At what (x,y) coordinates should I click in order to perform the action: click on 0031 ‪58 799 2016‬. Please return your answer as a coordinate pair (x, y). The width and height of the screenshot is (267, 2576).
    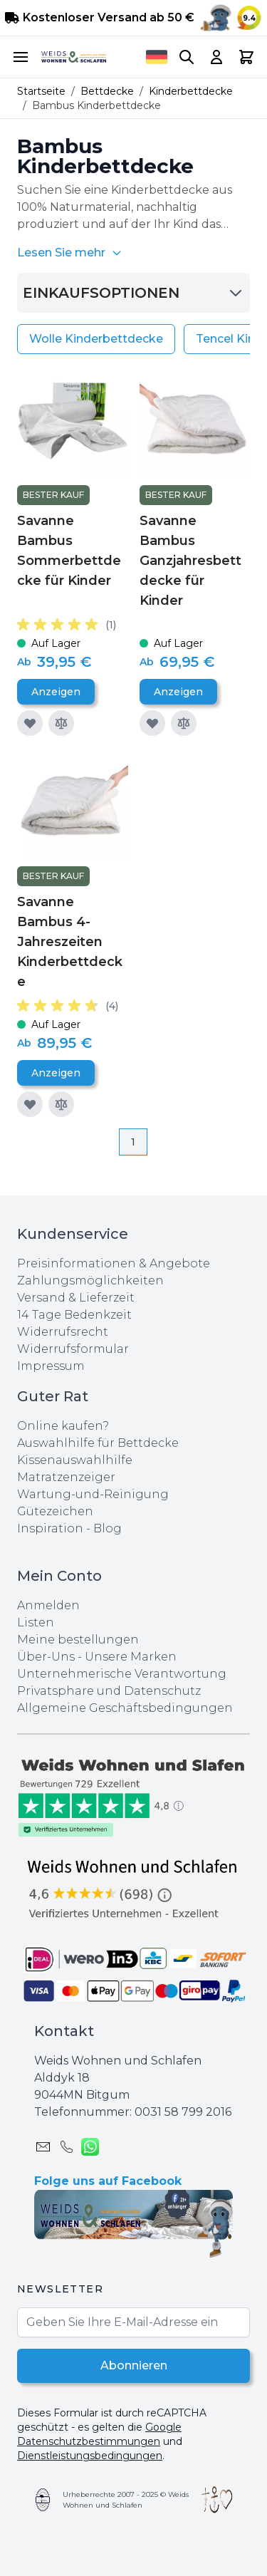
    Looking at the image, I should click on (183, 2112).